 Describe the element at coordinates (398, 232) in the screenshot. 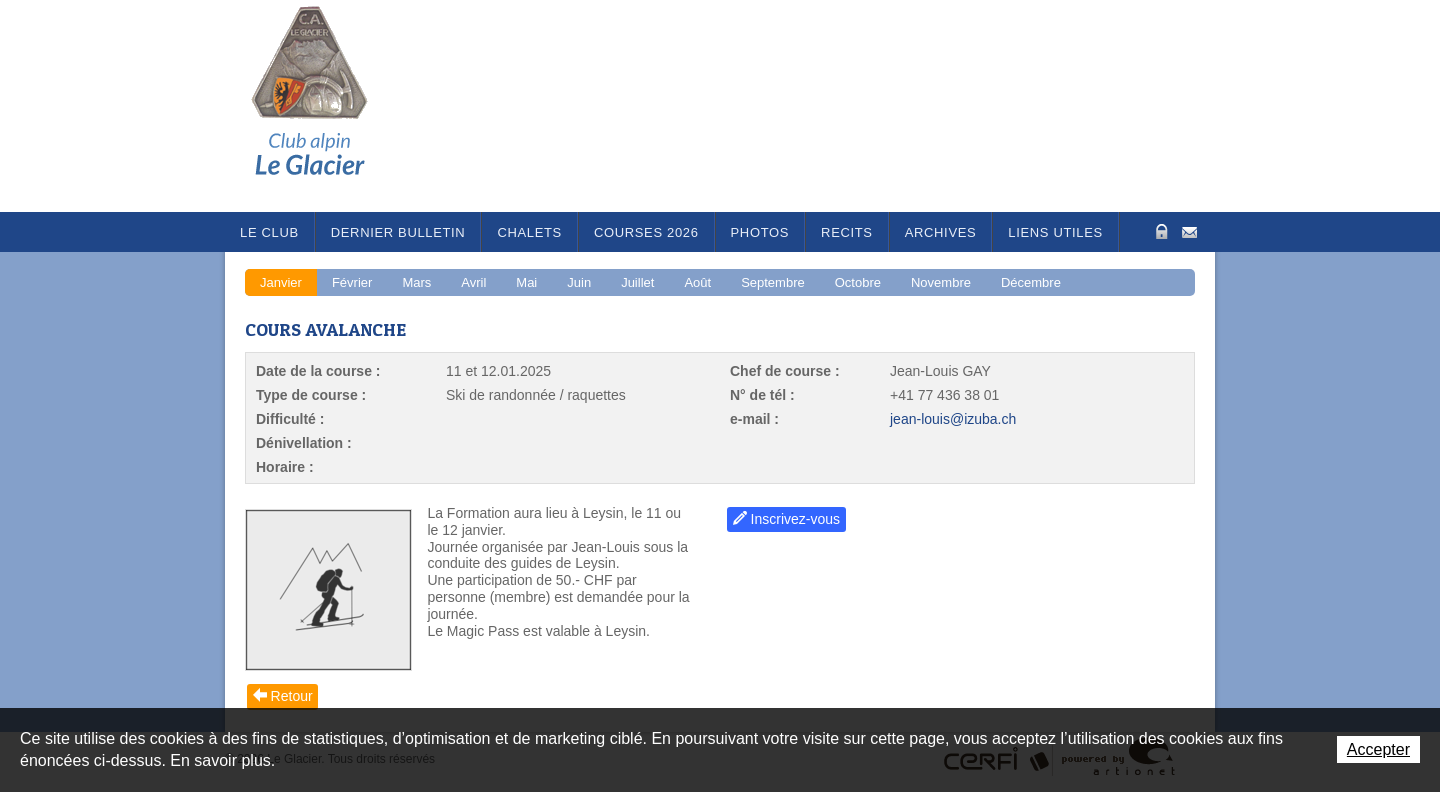

I see `Dernier bulletin` at that location.